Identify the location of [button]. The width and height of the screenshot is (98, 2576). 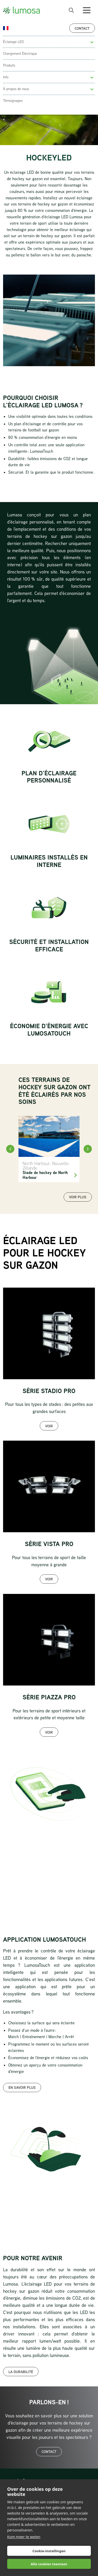
(92, 42).